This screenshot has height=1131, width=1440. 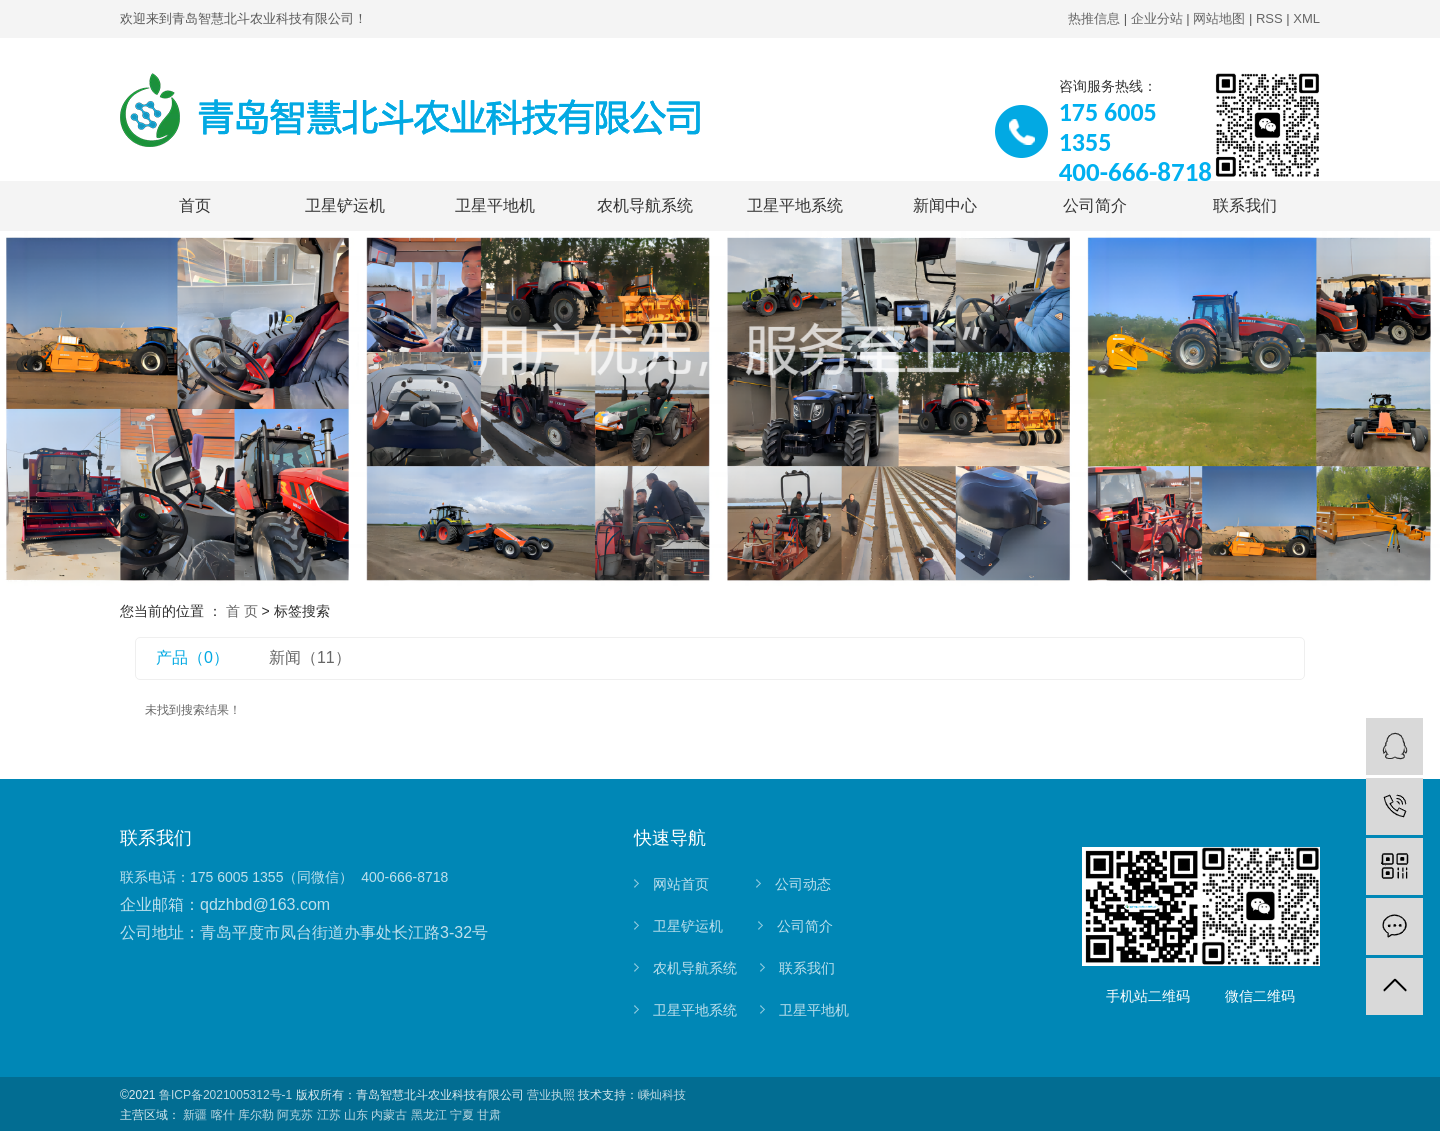 I want to click on 卫星铲运机, so click(x=345, y=205).